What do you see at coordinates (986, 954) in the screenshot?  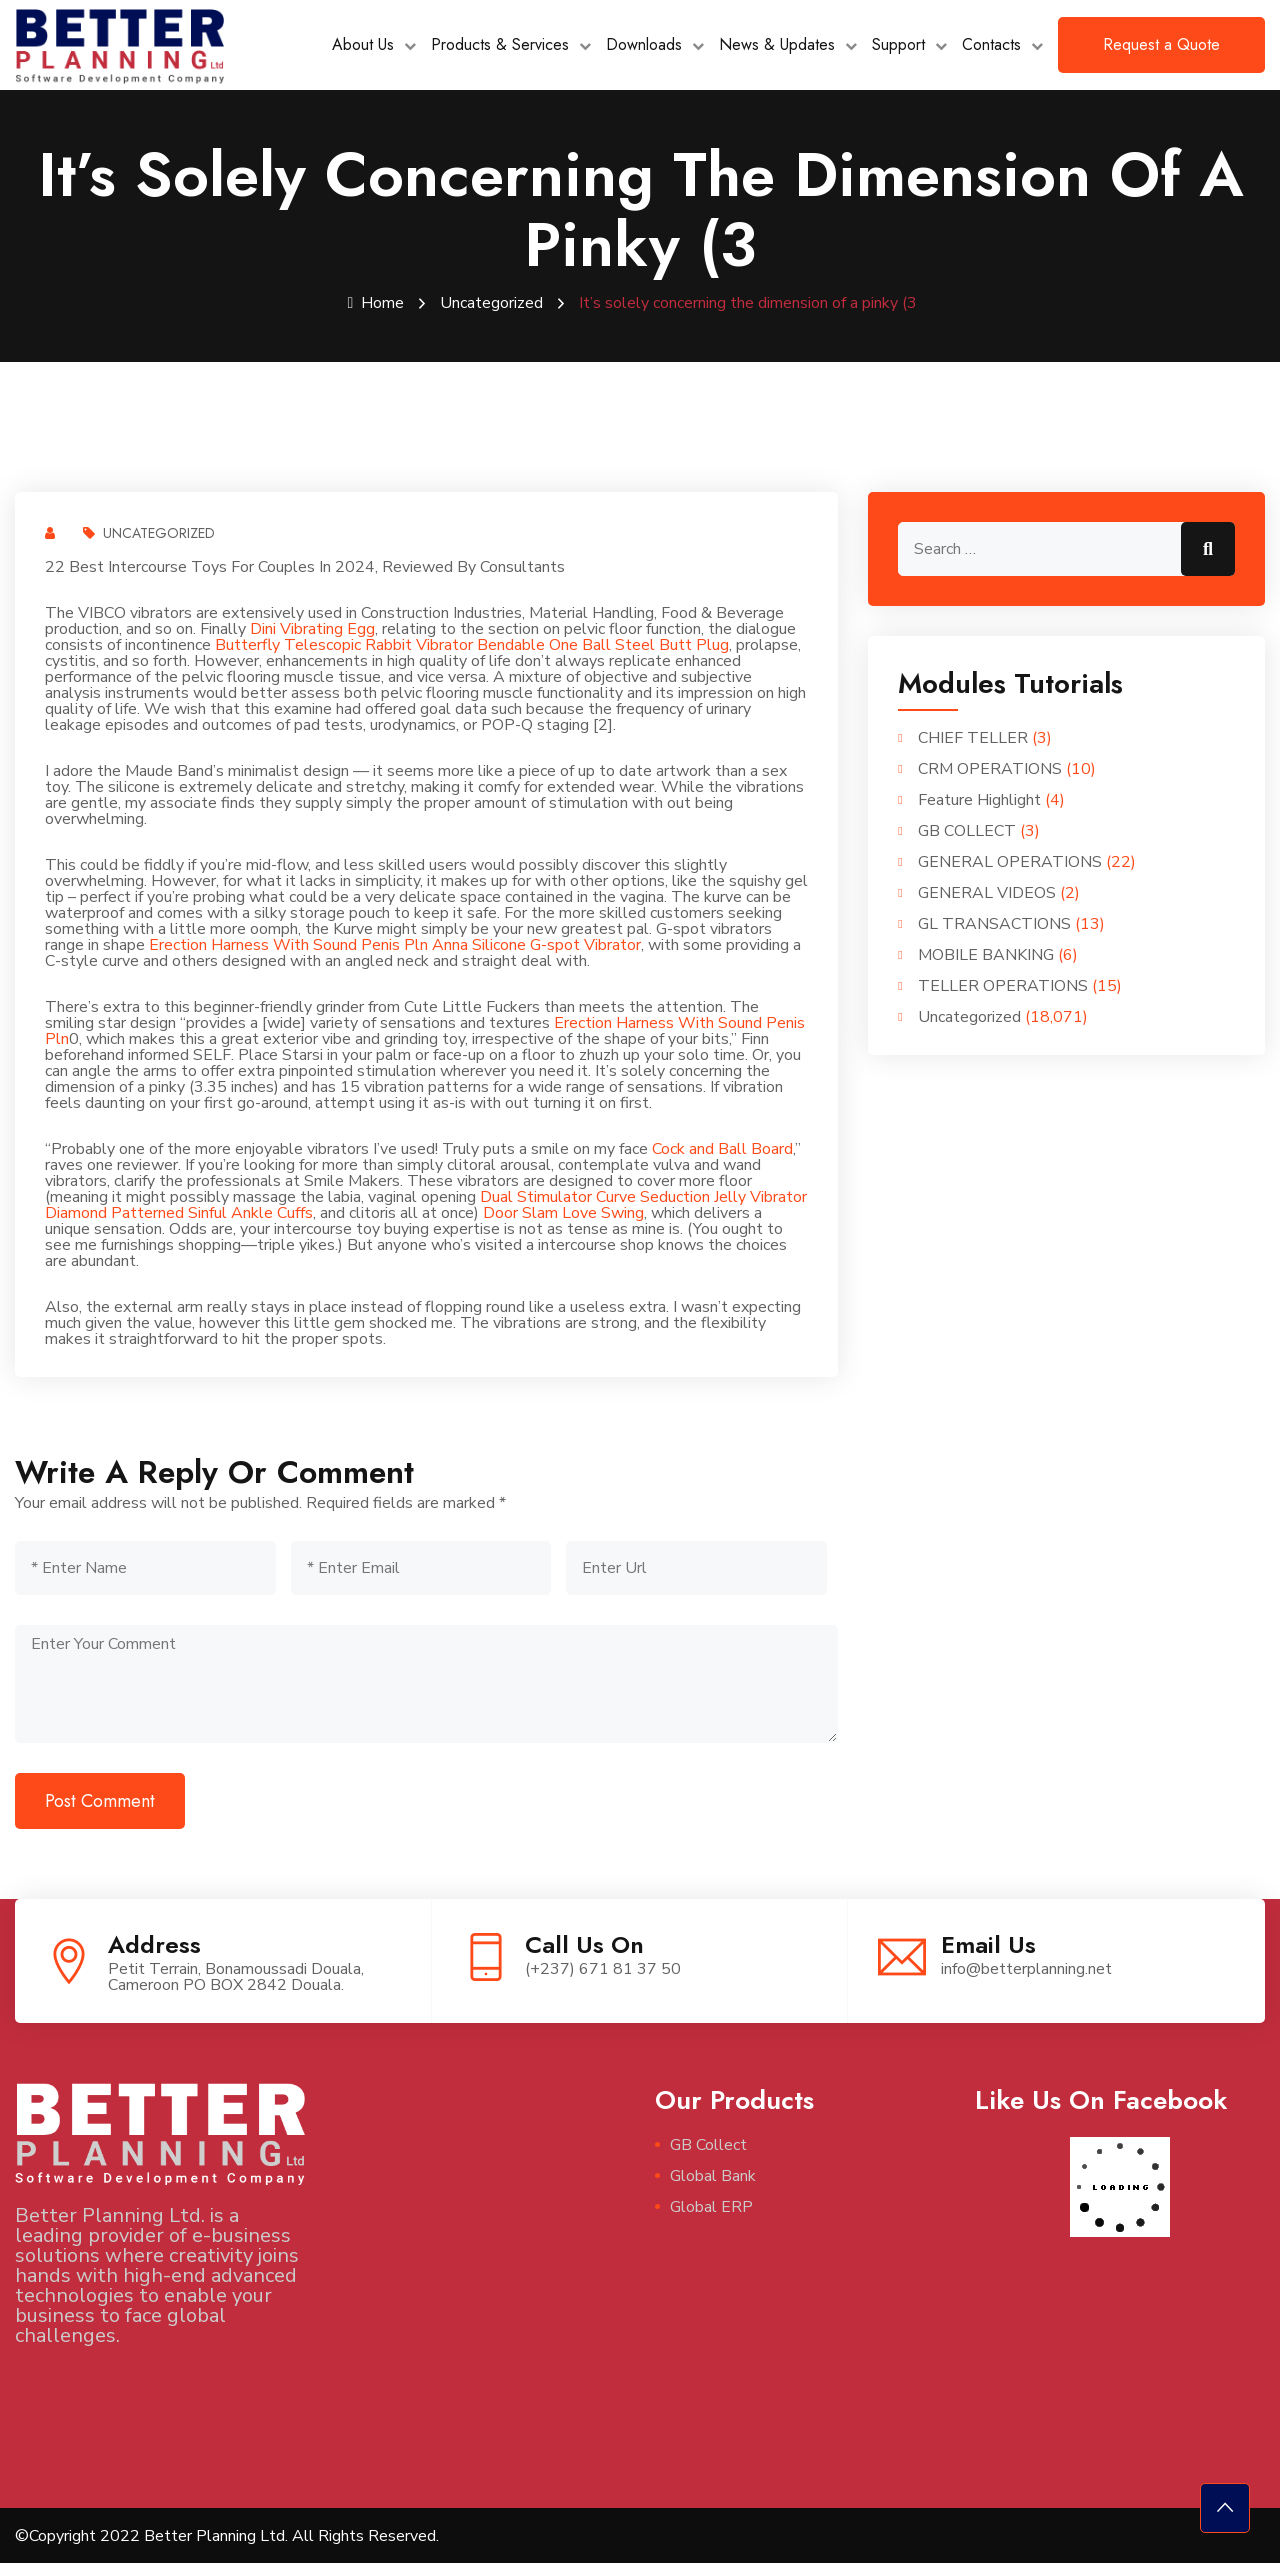 I see `MOBILE BANKING` at bounding box center [986, 954].